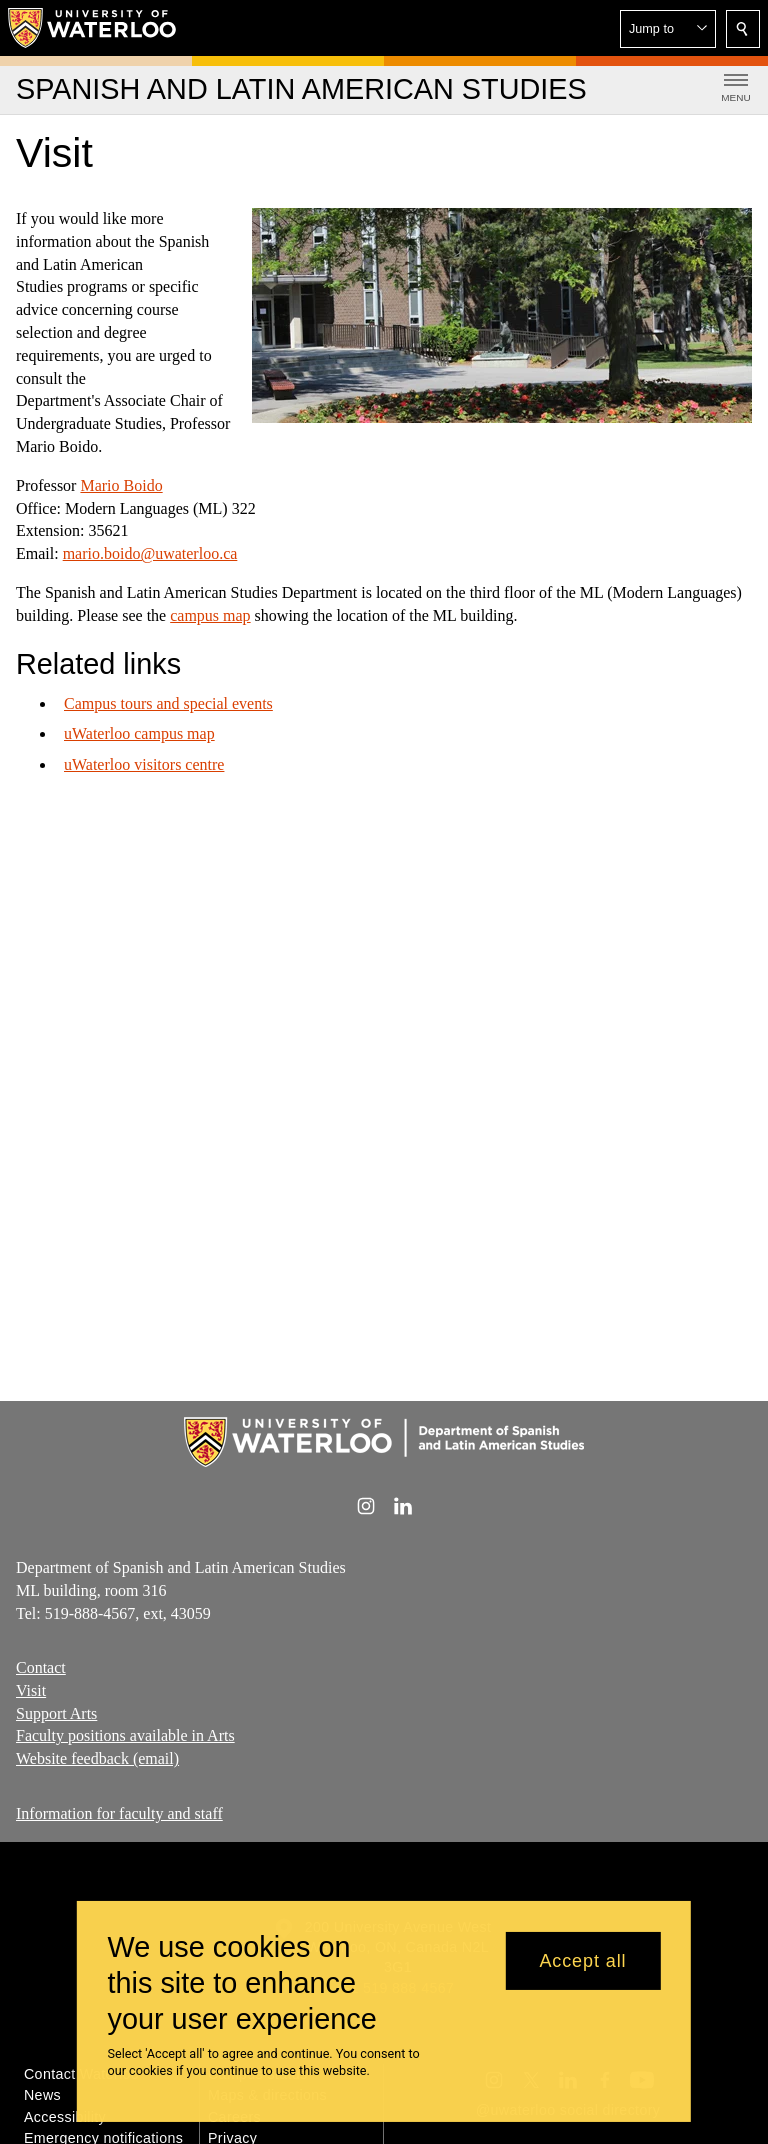  What do you see at coordinates (56, 1713) in the screenshot?
I see `Support Arts` at bounding box center [56, 1713].